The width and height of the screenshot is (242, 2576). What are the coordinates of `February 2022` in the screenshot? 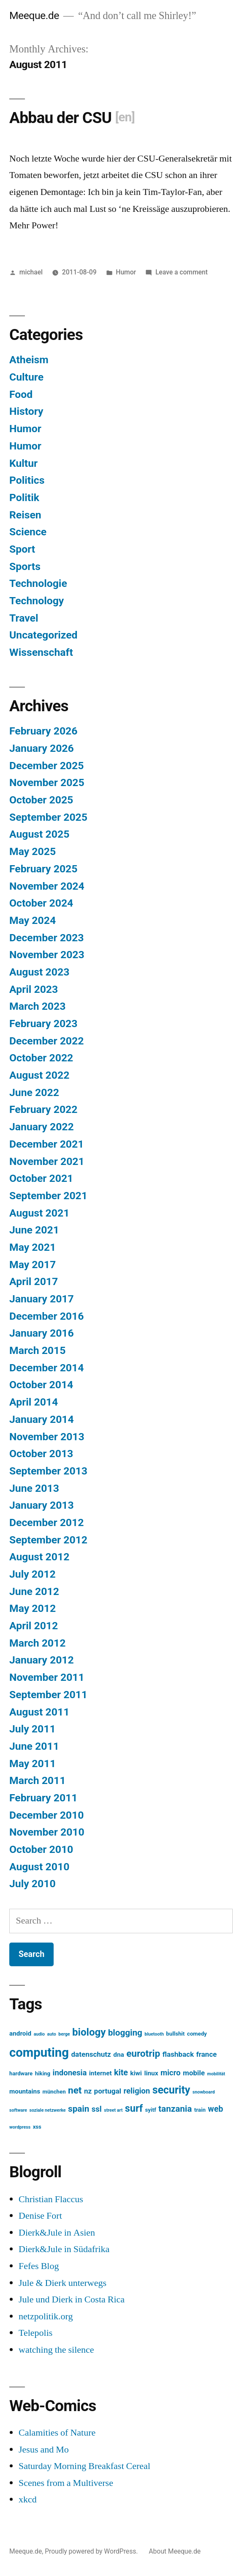 It's located at (43, 1109).